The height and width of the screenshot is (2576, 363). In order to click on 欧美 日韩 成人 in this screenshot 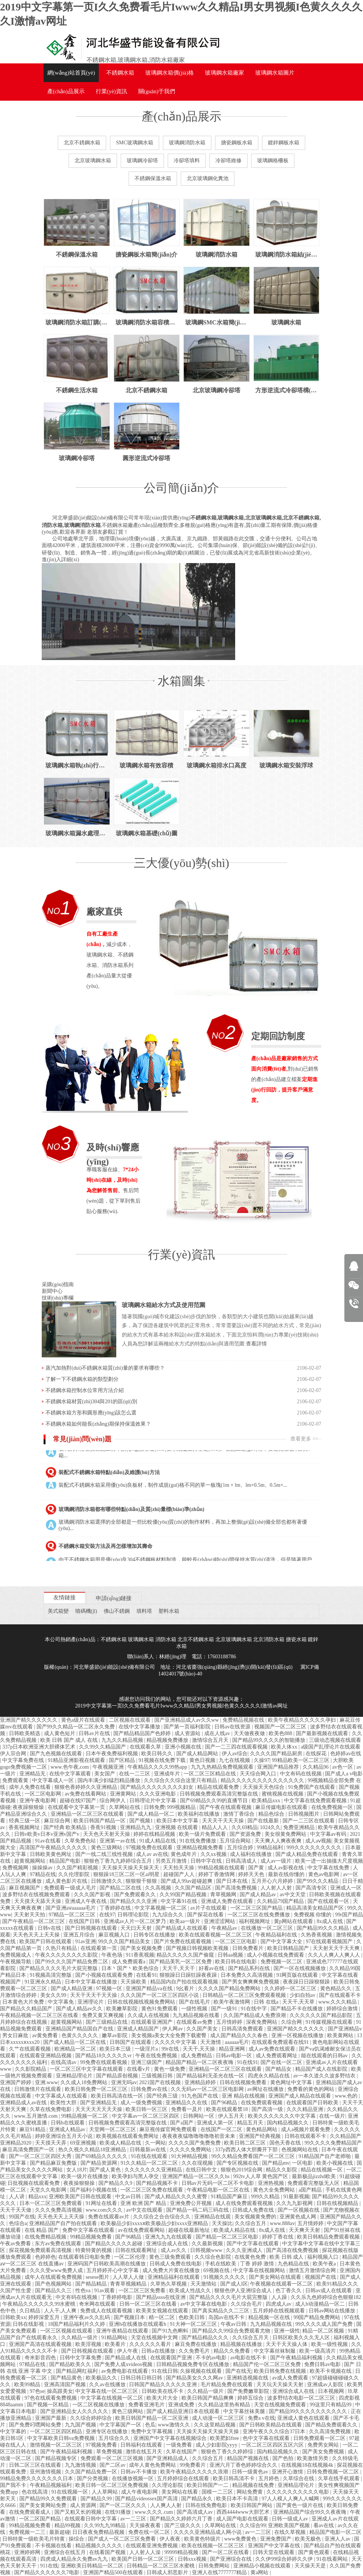, I will do `click(287, 2257)`.